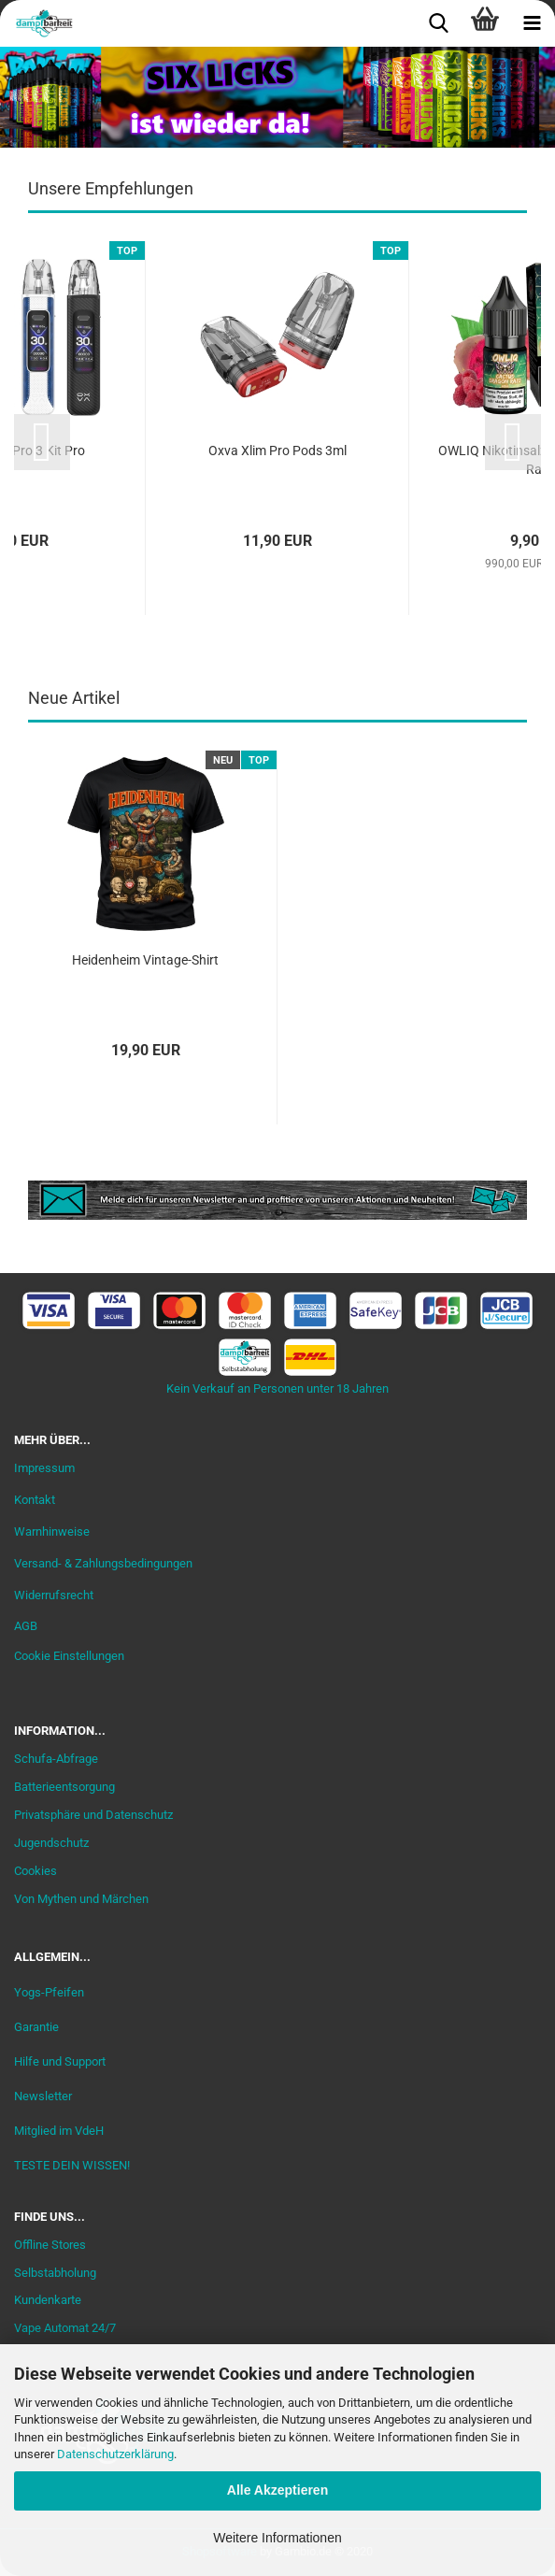  I want to click on Heidenheim Vintage-Shirt, so click(145, 959).